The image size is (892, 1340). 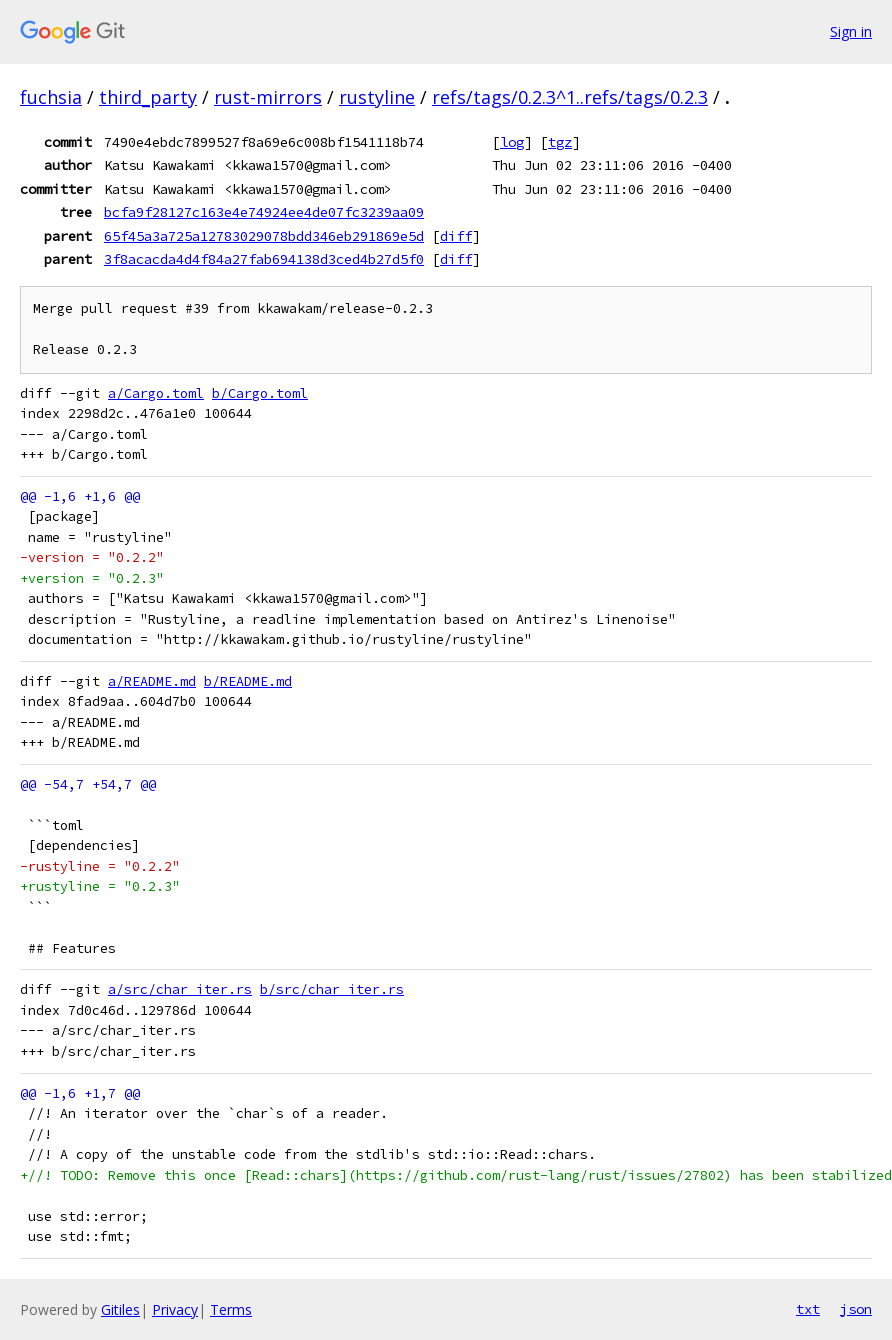 What do you see at coordinates (231, 1309) in the screenshot?
I see `Terms` at bounding box center [231, 1309].